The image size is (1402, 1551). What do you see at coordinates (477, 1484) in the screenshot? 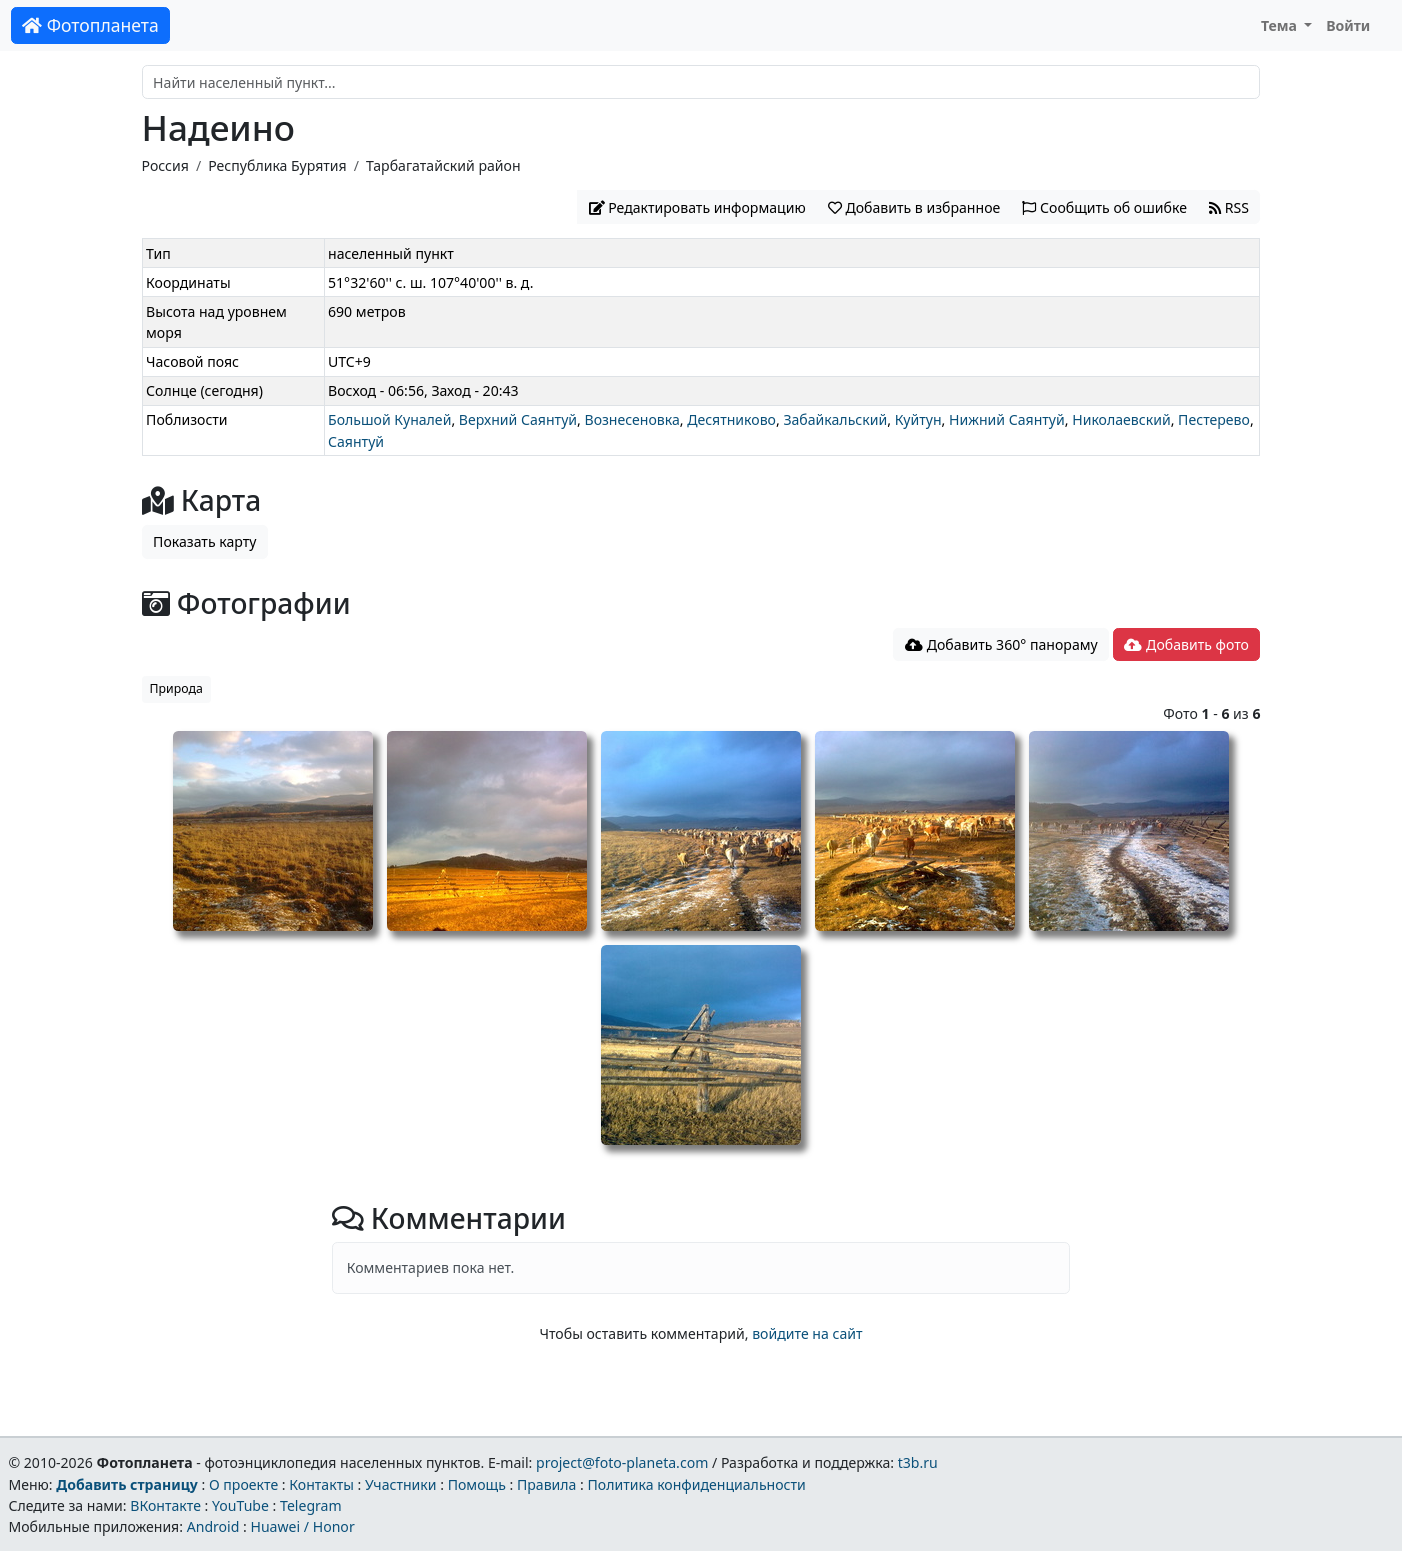
I see `Помощь` at bounding box center [477, 1484].